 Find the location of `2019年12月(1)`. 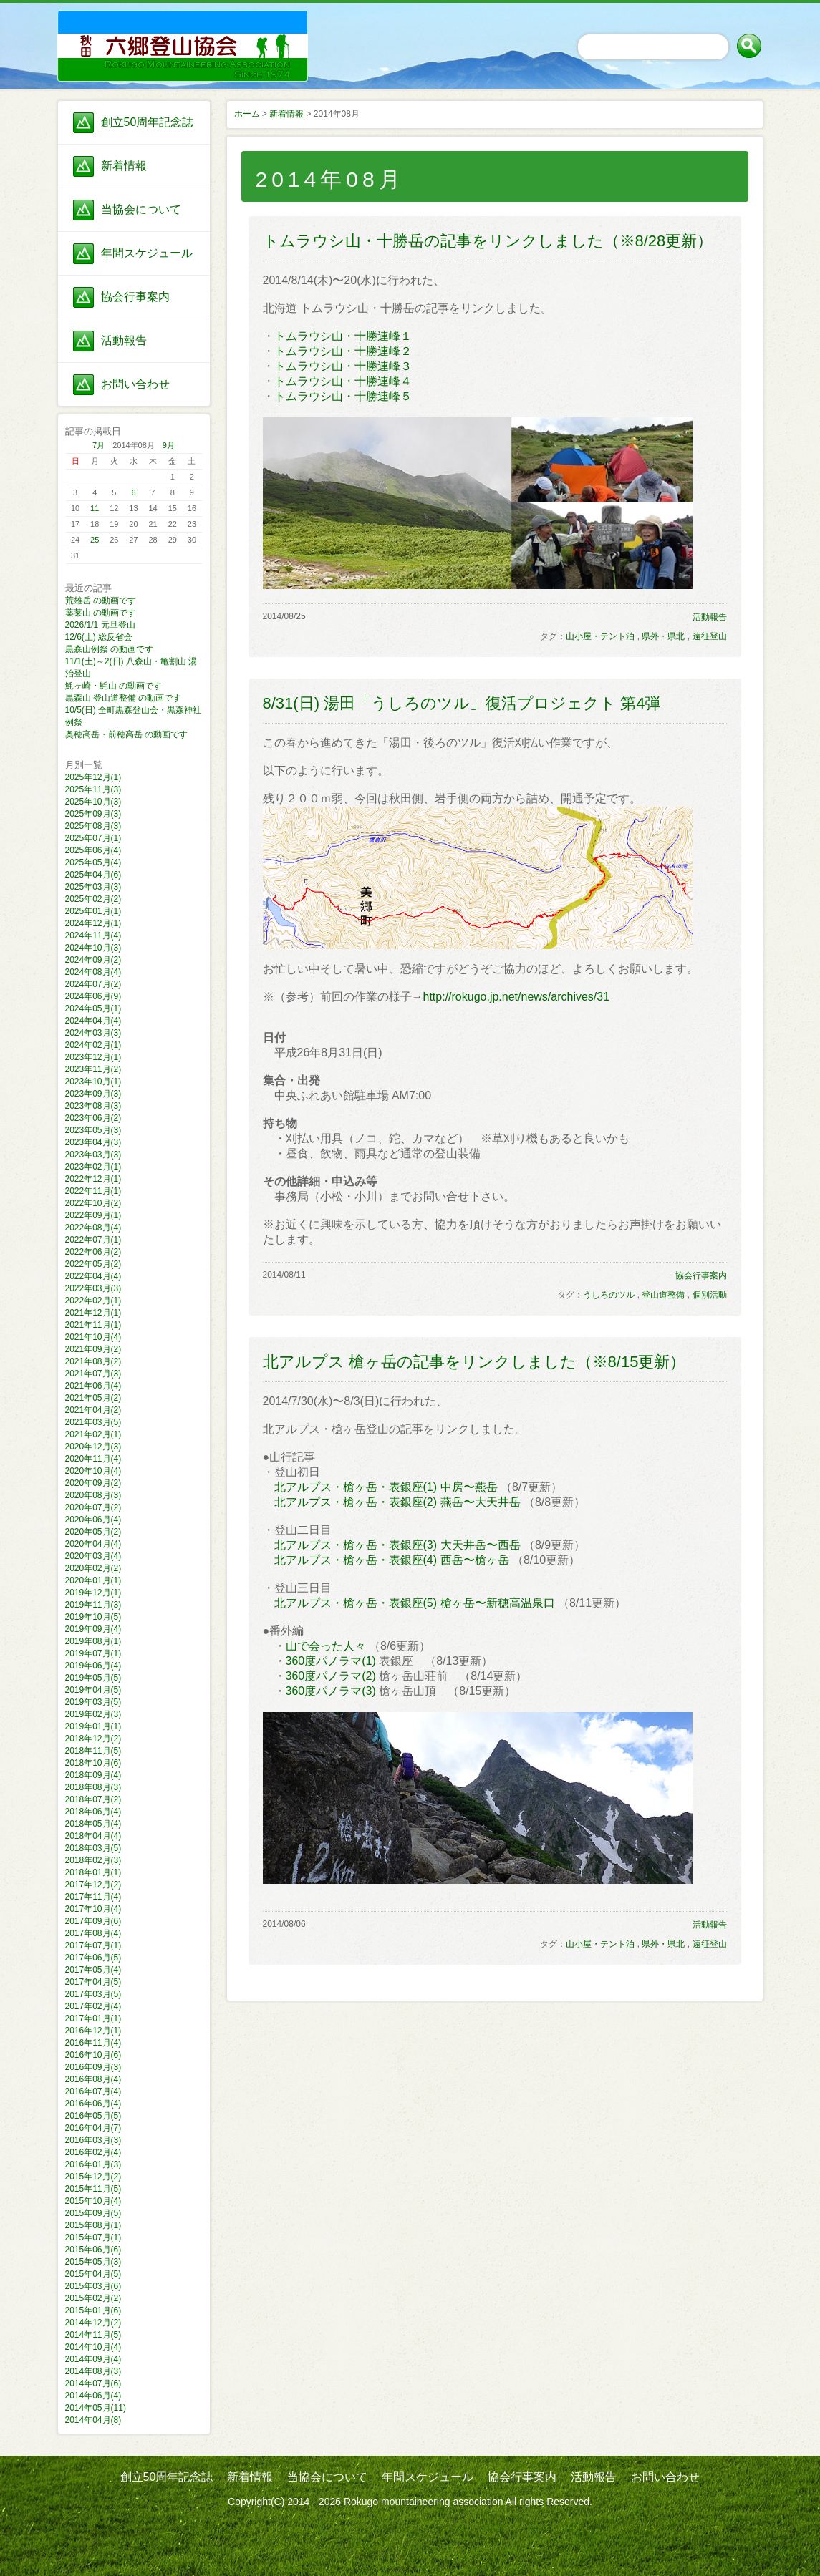

2019年12月(1) is located at coordinates (93, 1593).